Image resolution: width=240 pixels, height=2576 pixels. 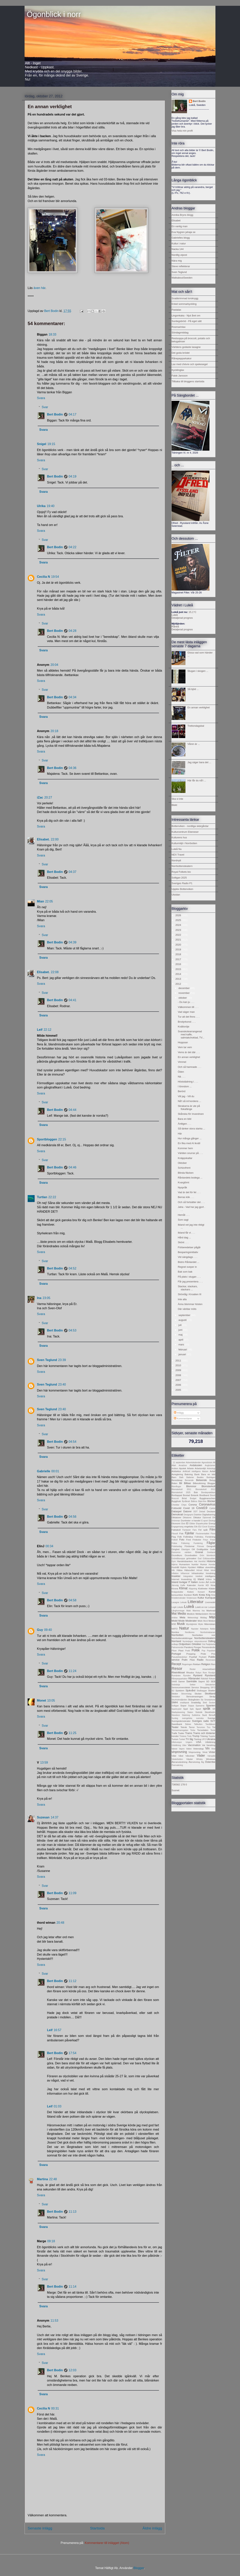 What do you see at coordinates (195, 1561) in the screenshot?
I see `Hat` at bounding box center [195, 1561].